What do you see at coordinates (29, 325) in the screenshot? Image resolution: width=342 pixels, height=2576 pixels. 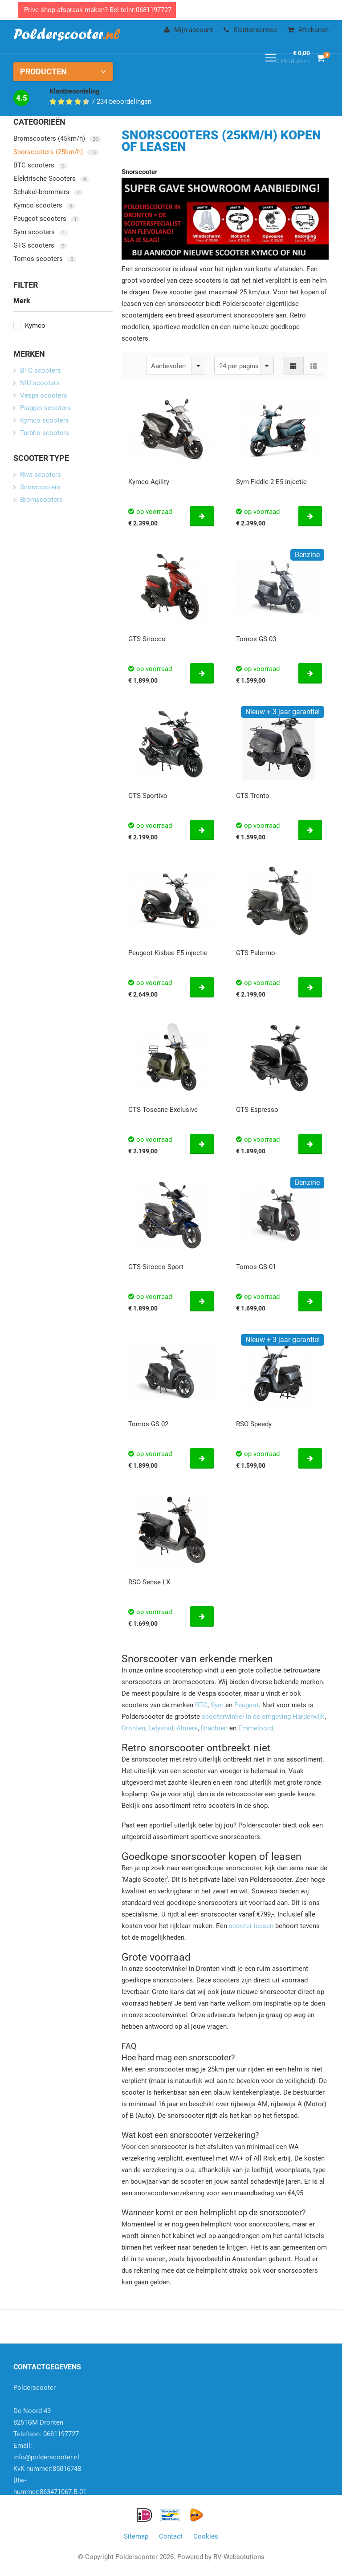 I see `Kymco` at bounding box center [29, 325].